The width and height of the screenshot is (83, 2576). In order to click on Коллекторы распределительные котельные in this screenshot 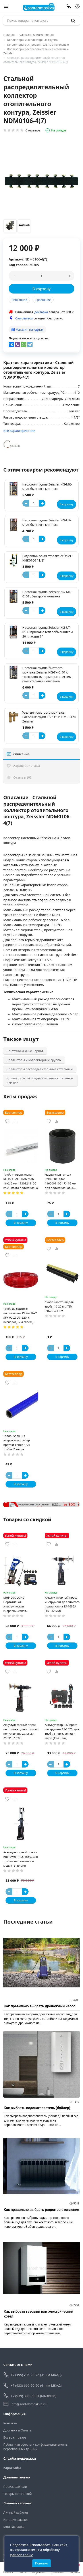, I will do `click(38, 45)`.